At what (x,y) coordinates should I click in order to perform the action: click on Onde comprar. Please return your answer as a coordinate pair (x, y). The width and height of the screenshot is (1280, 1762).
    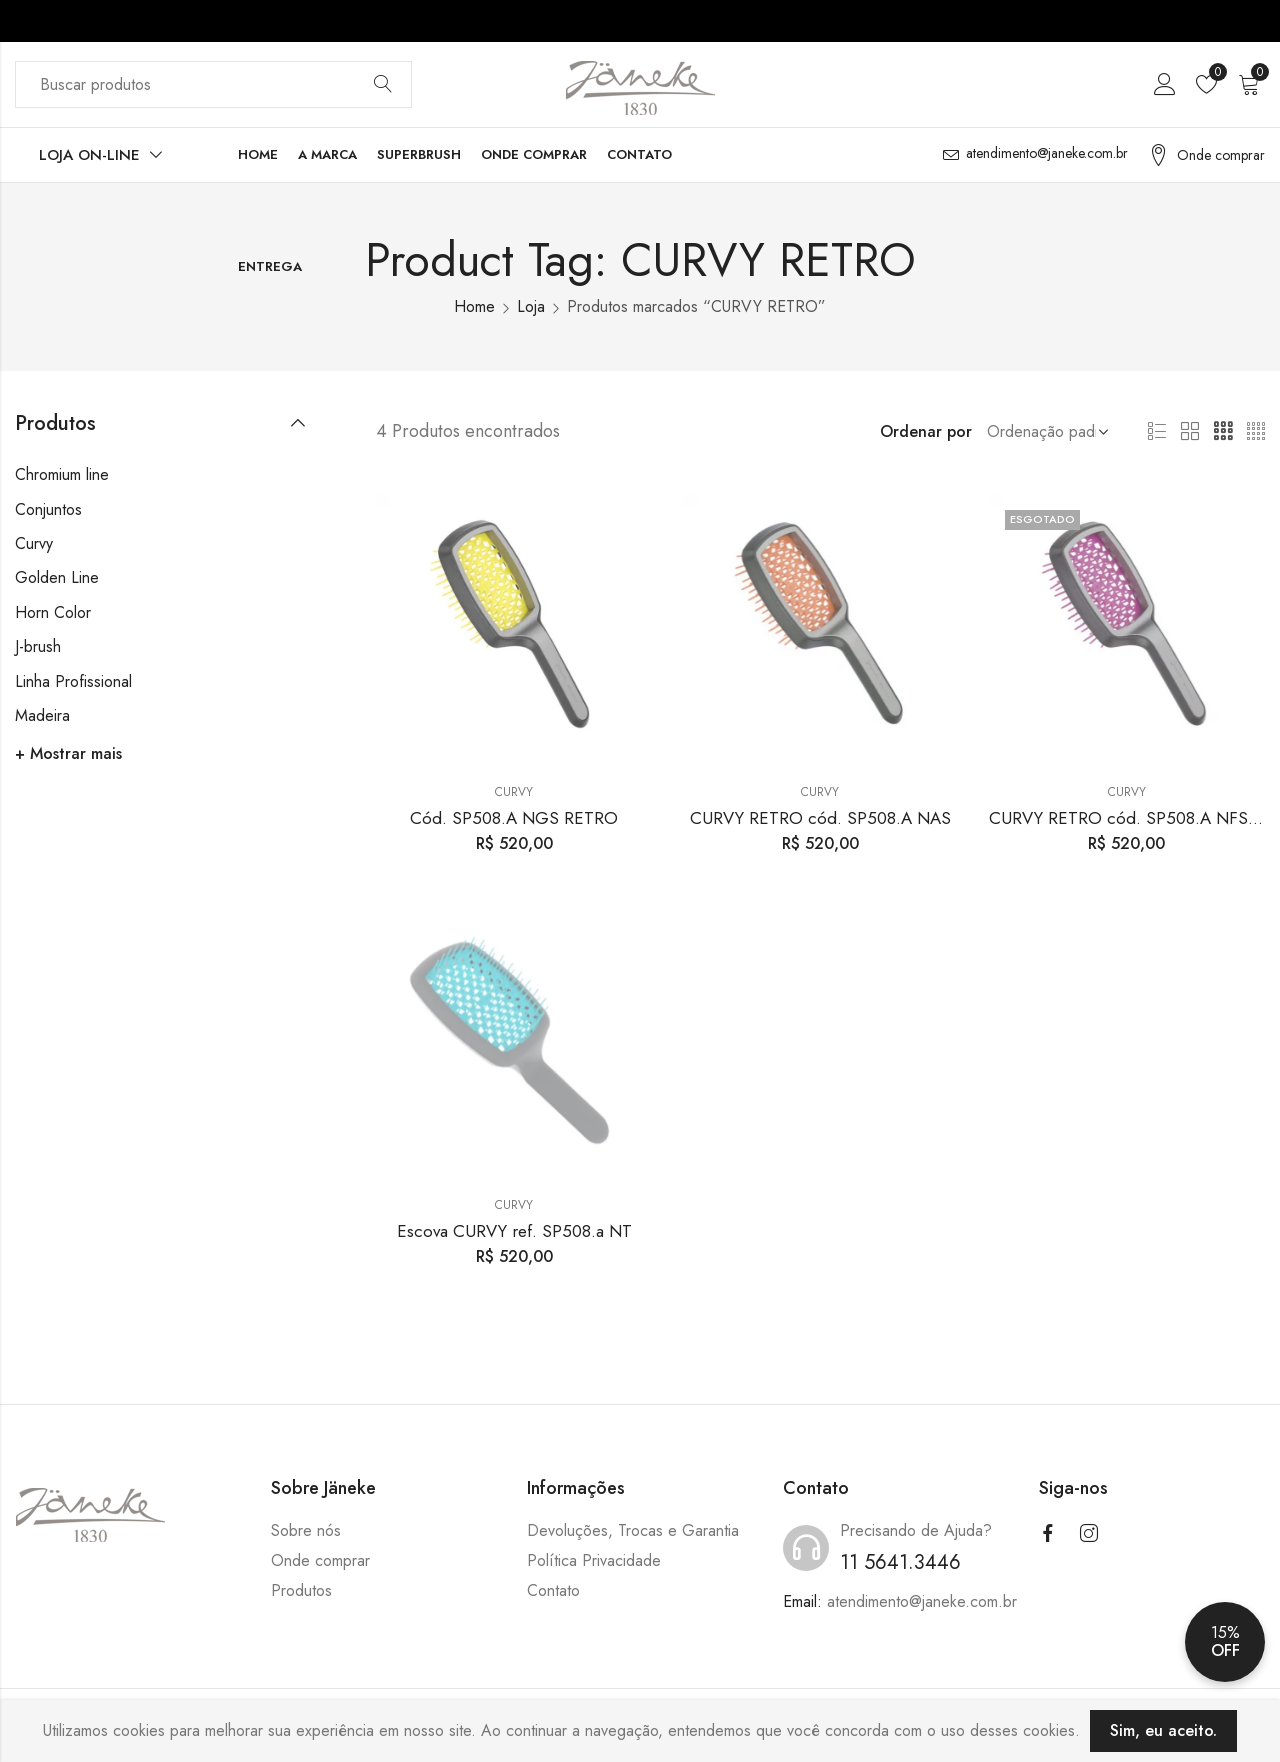
    Looking at the image, I should click on (320, 1560).